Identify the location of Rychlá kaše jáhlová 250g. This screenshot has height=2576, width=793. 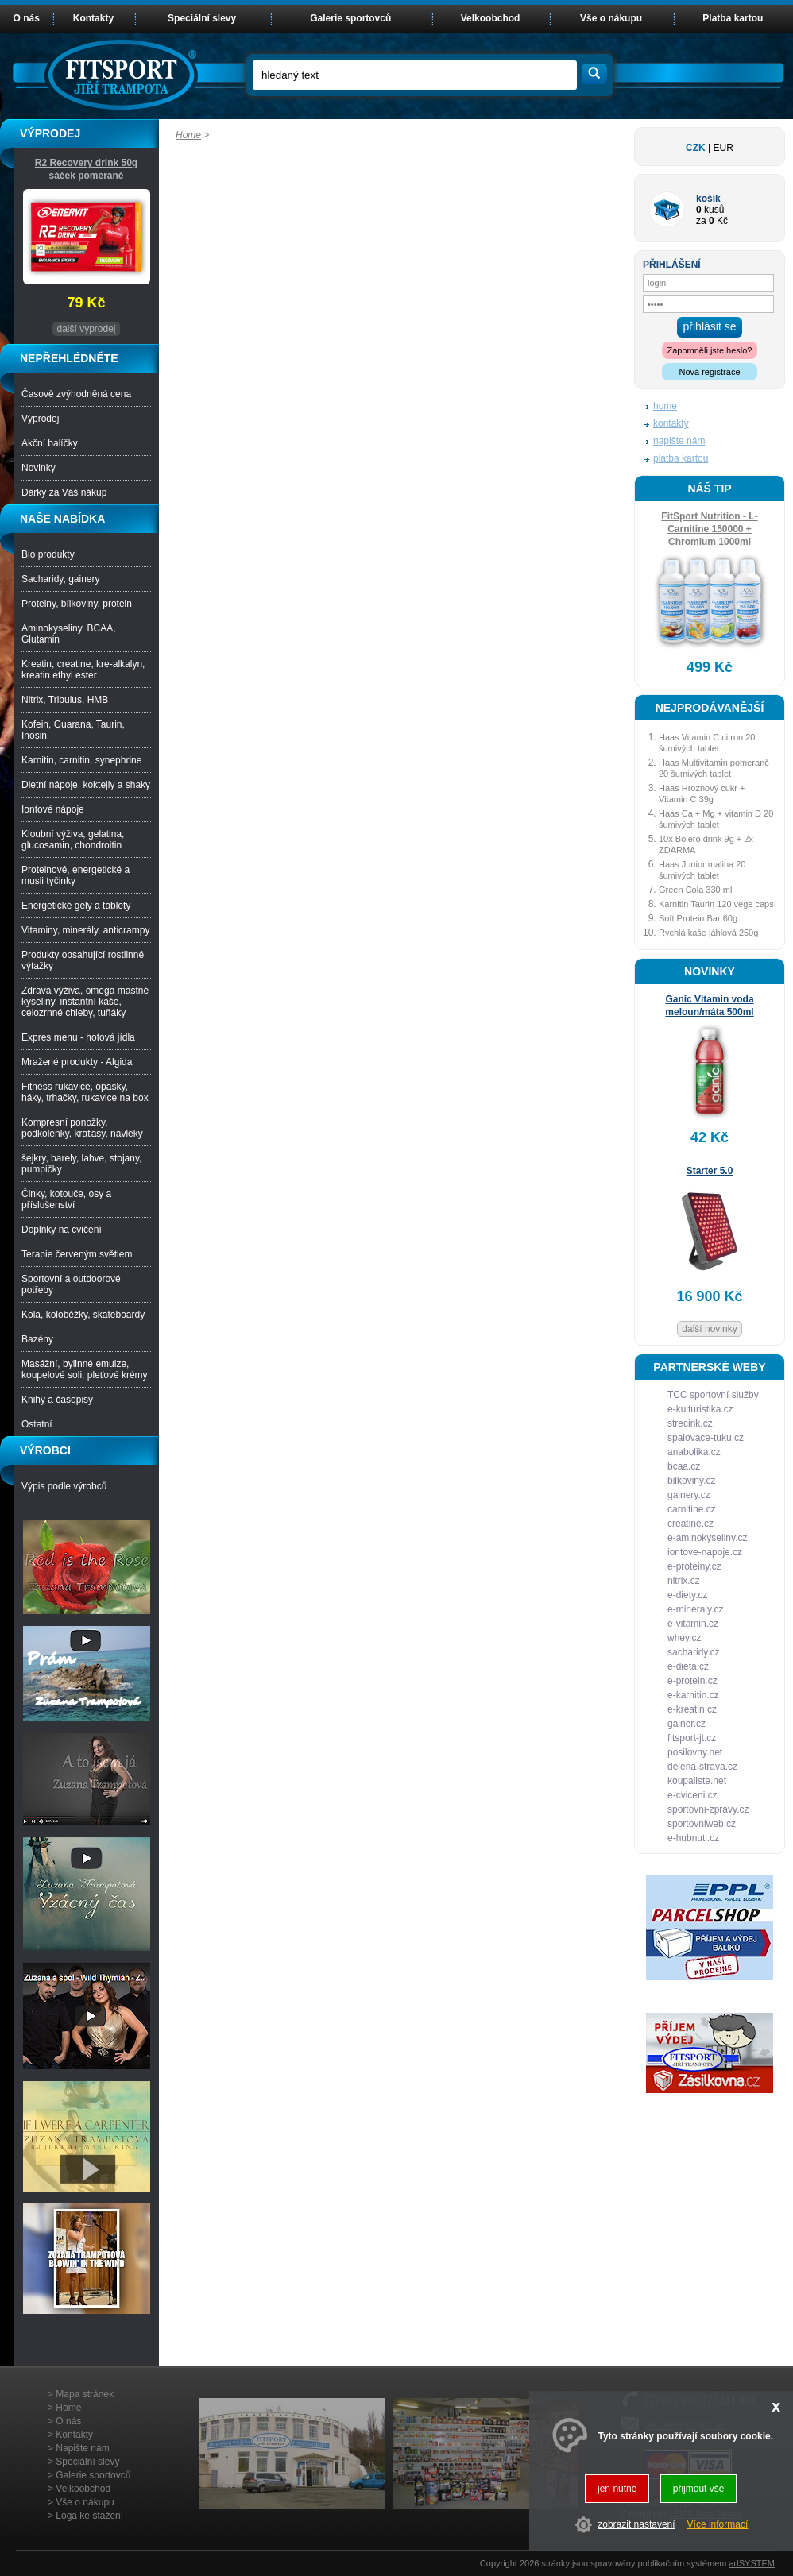
(708, 932).